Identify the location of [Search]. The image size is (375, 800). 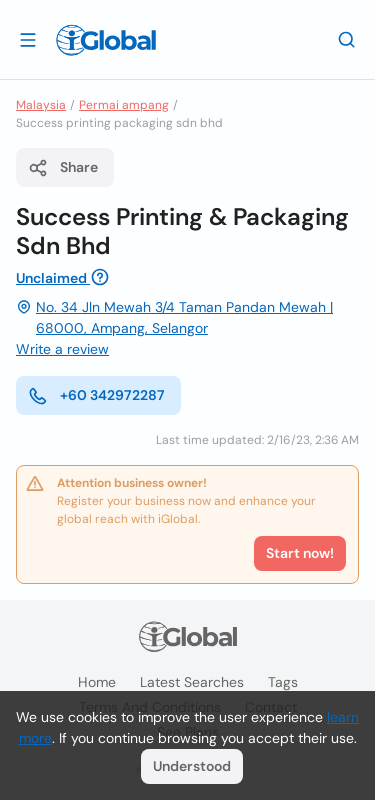
(347, 39).